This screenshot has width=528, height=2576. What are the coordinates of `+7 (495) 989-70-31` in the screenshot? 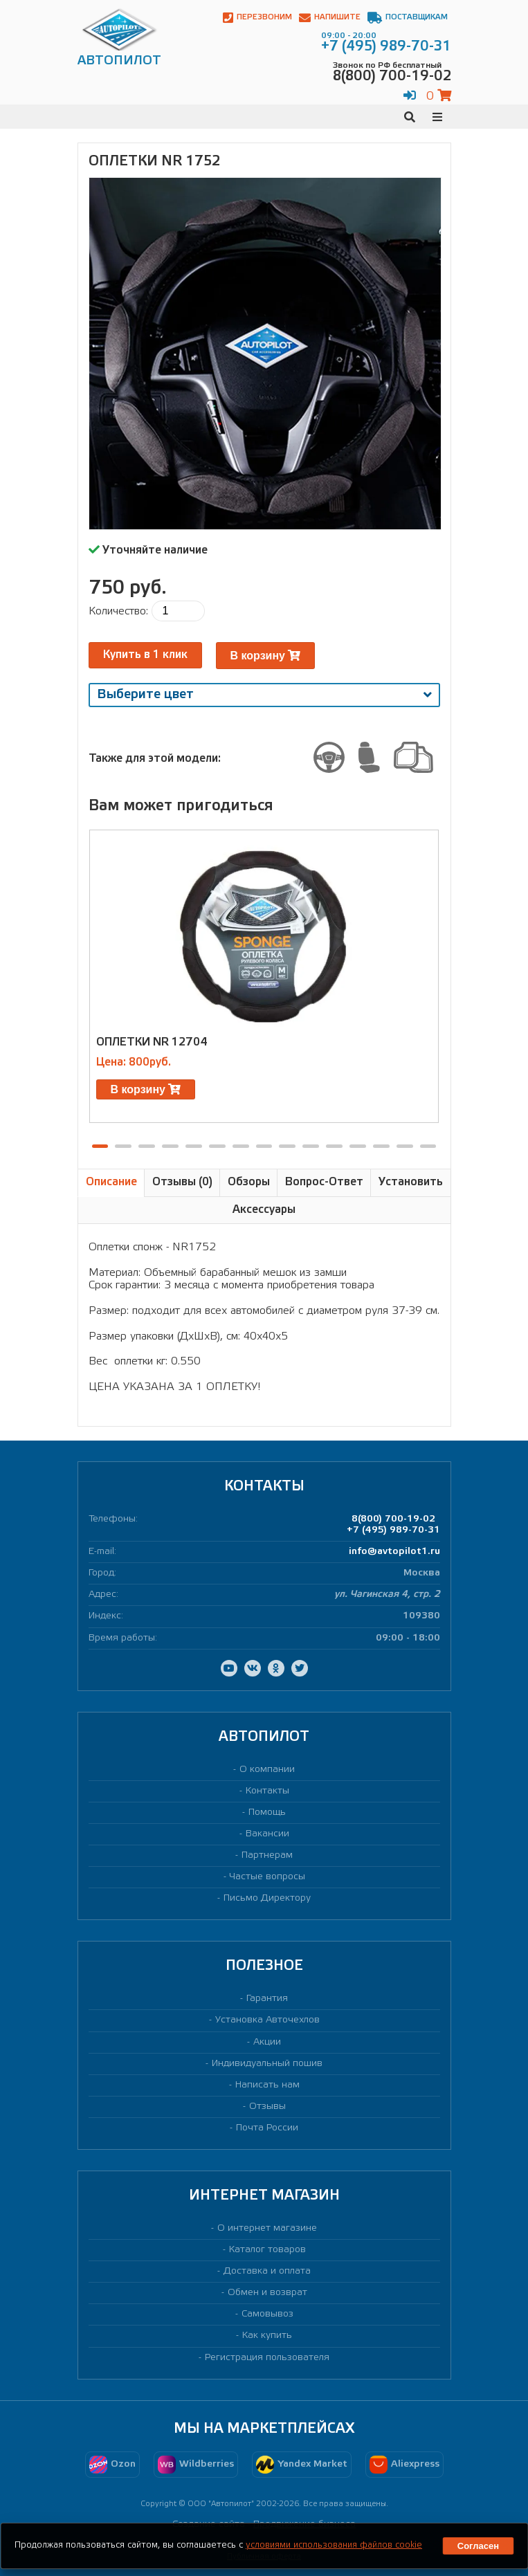 It's located at (393, 1530).